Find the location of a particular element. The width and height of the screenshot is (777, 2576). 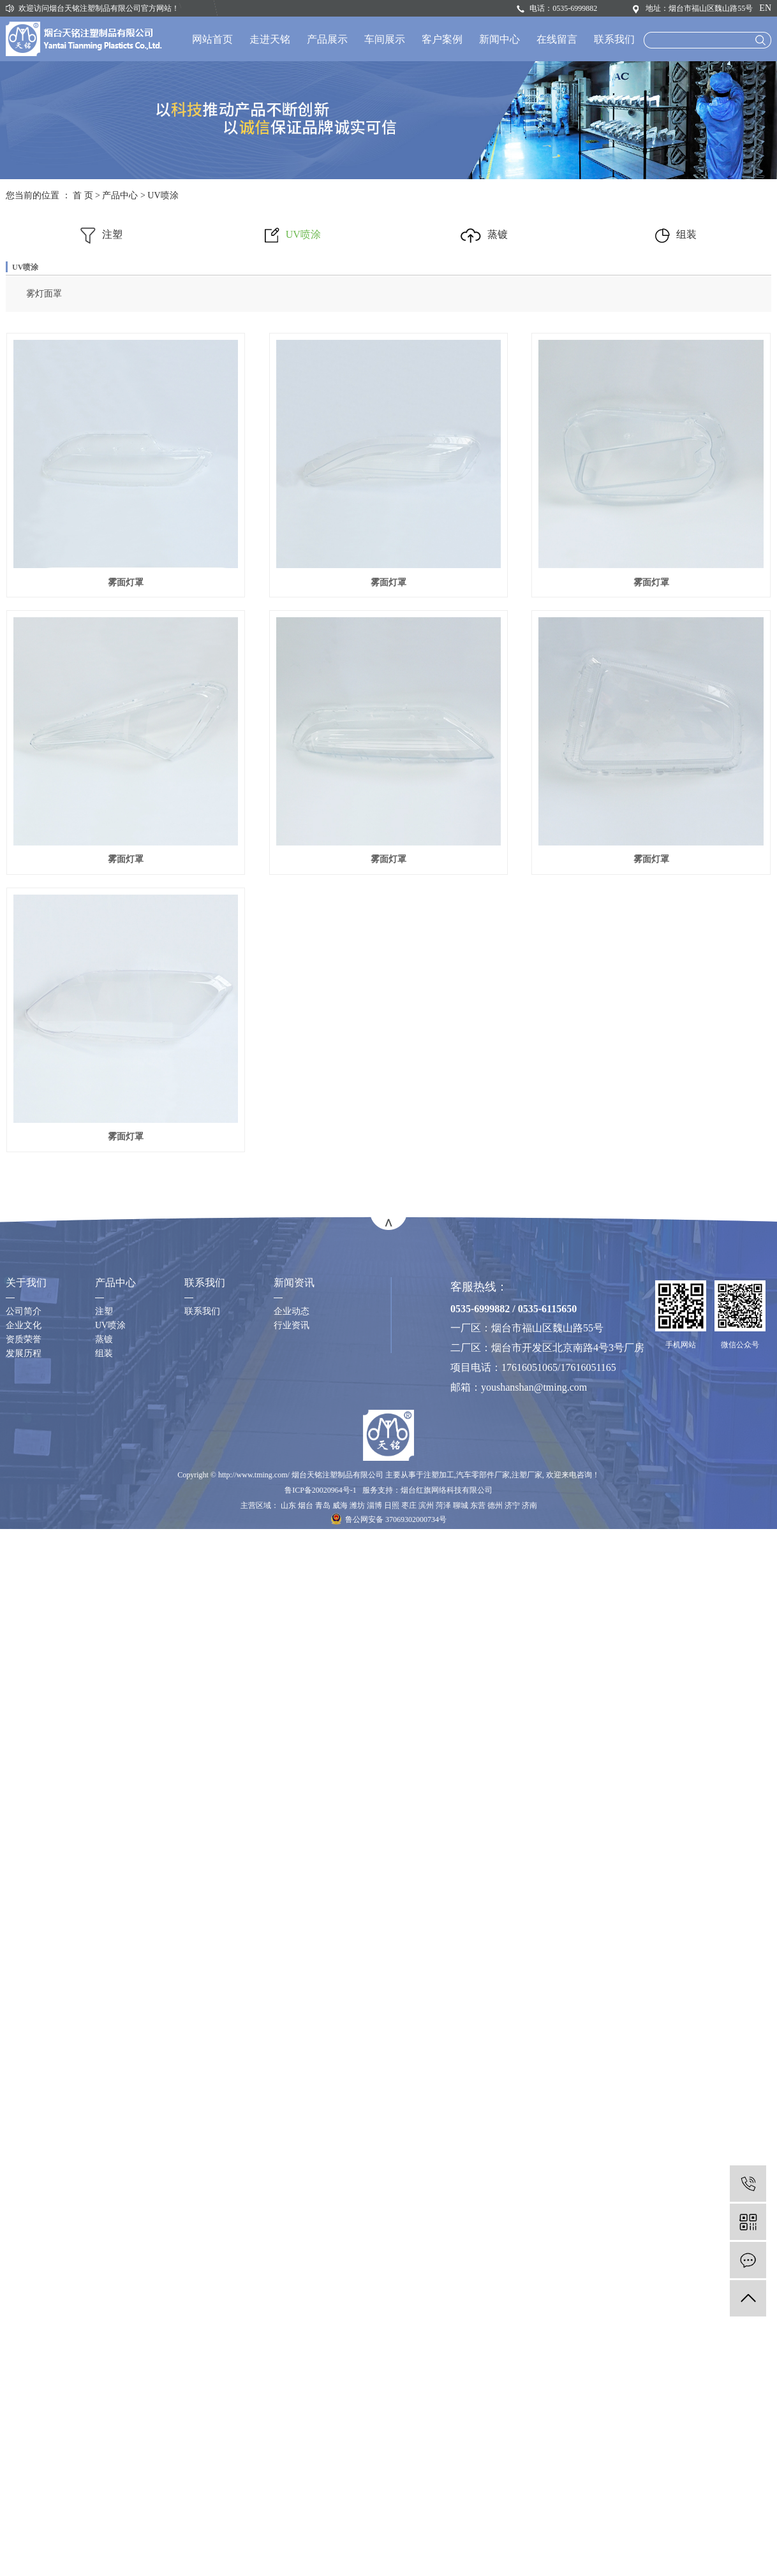

雾面灯罩 is located at coordinates (141, 582).